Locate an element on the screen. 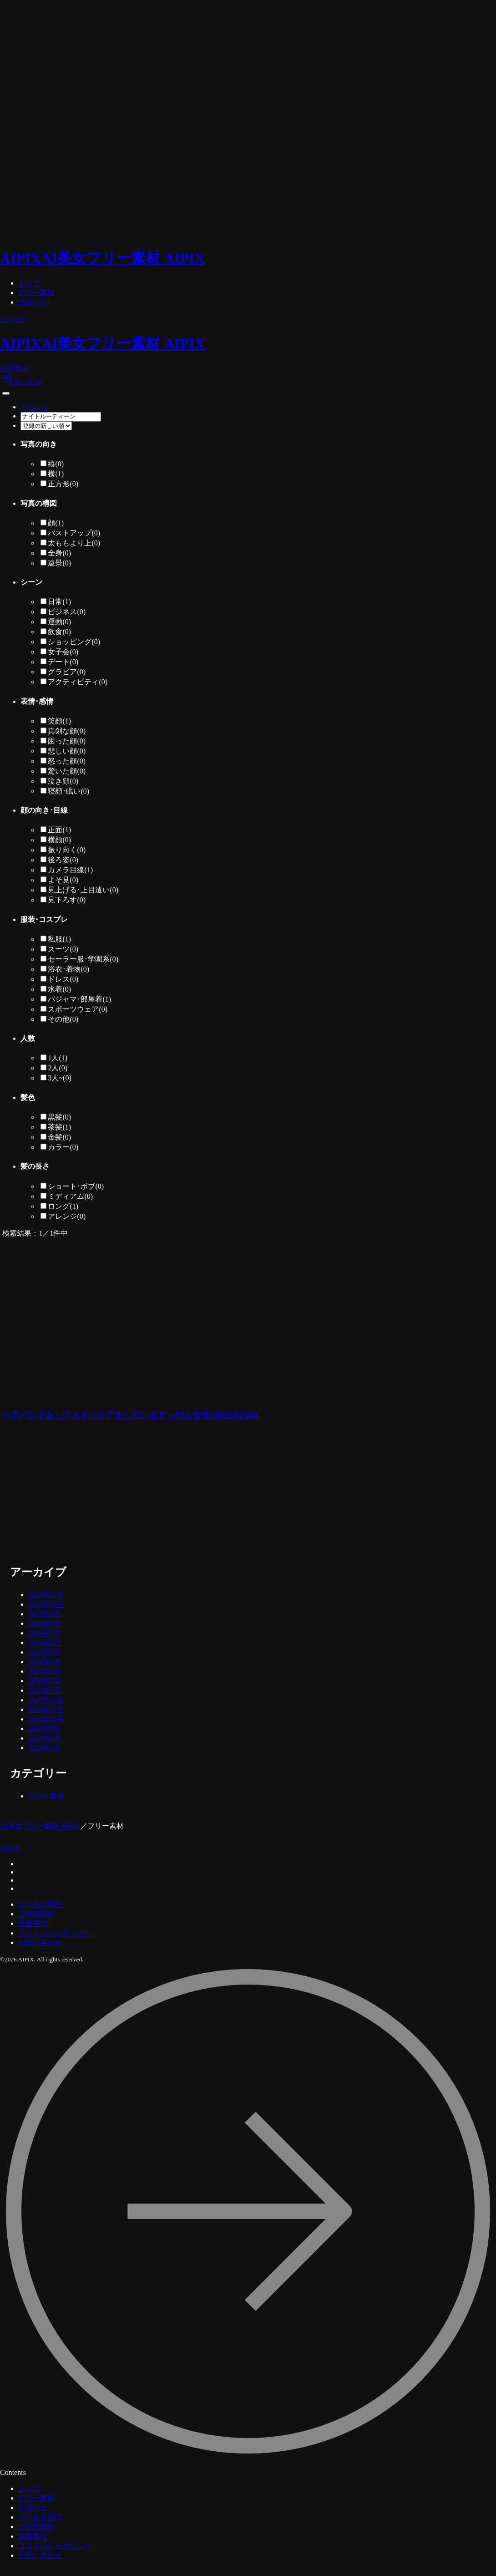  笑顔 is located at coordinates (59, 721).